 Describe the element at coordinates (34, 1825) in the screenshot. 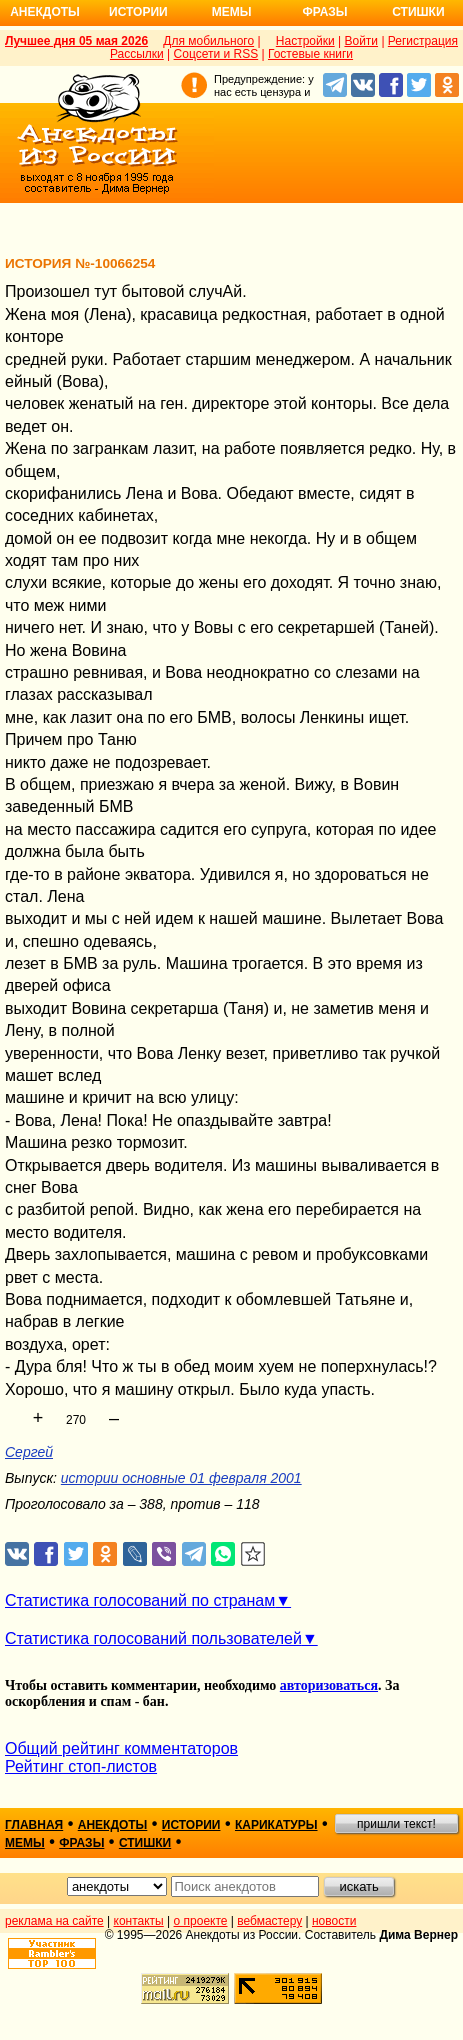

I see `главная` at that location.